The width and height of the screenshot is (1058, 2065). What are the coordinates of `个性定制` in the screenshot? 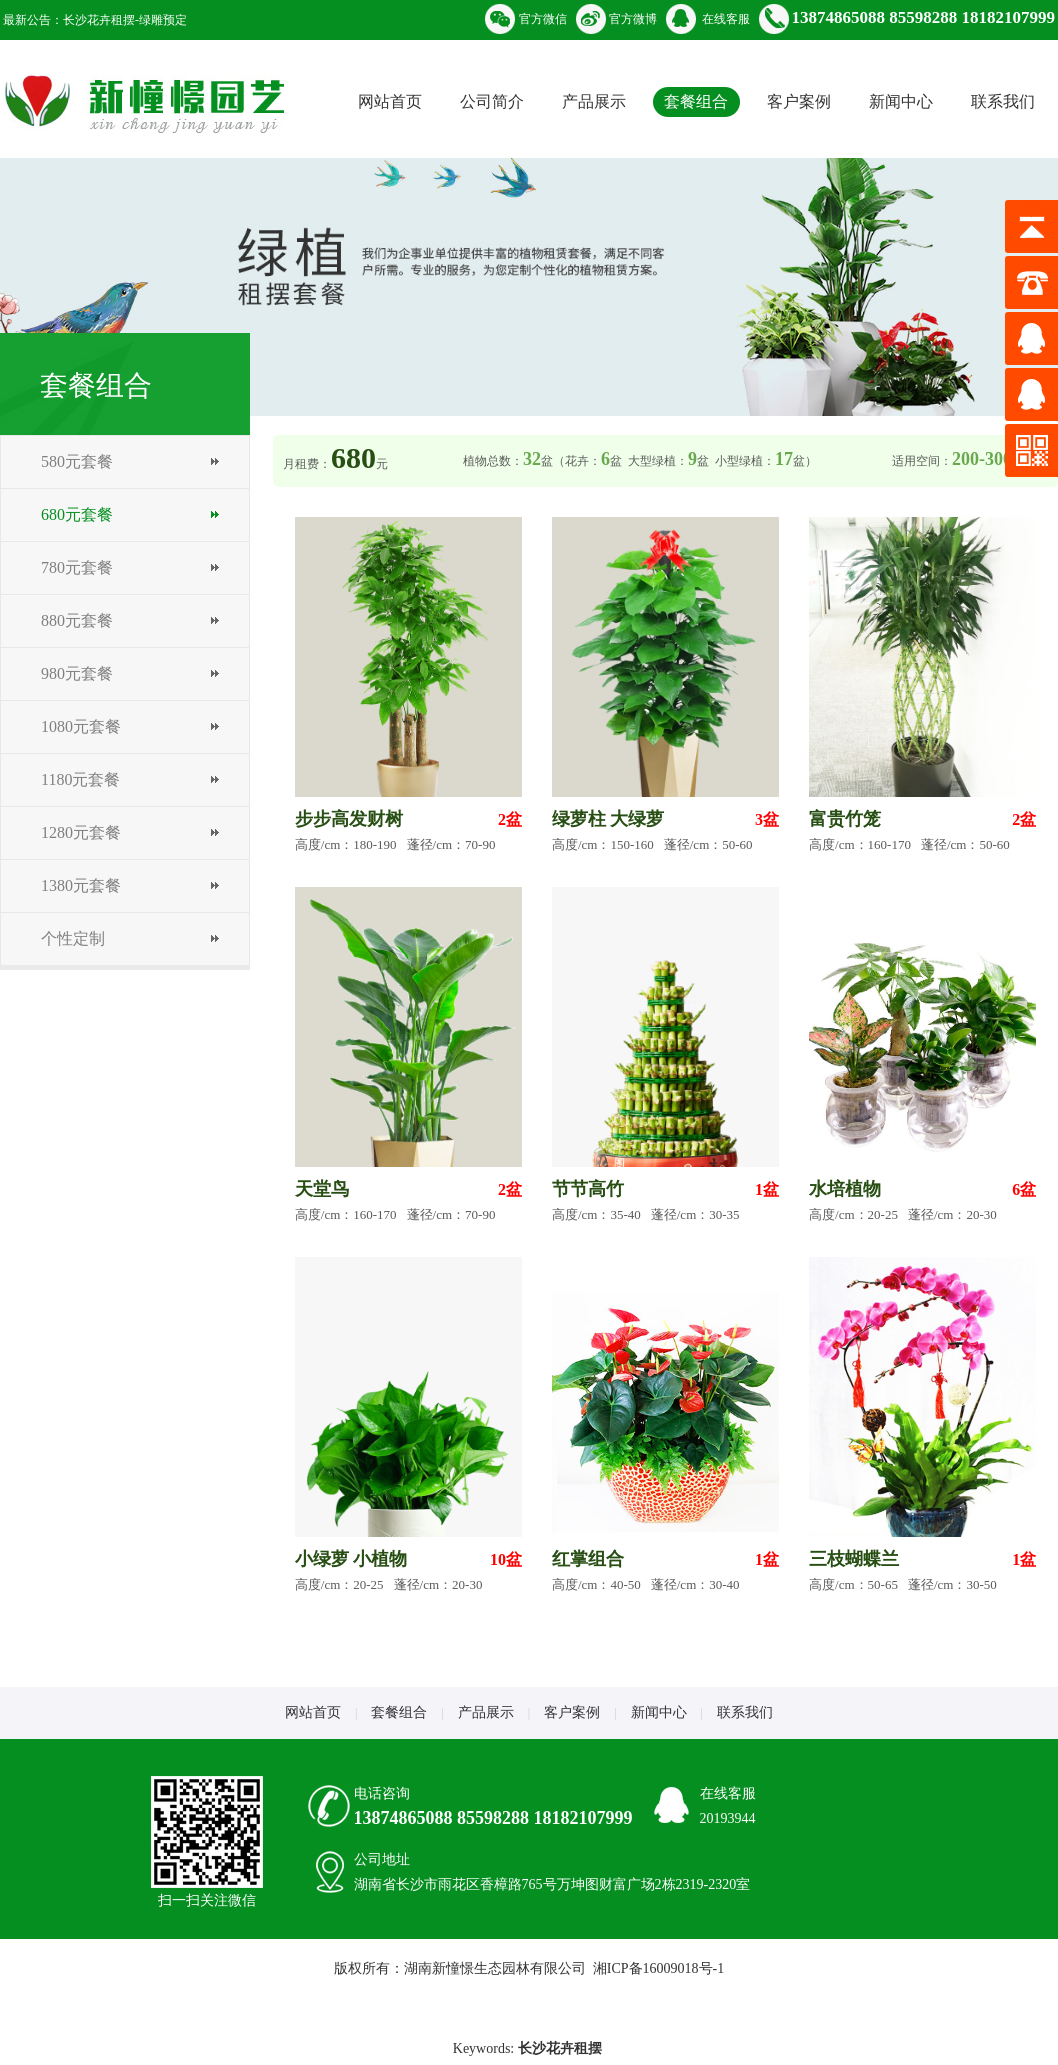 It's located at (73, 938).